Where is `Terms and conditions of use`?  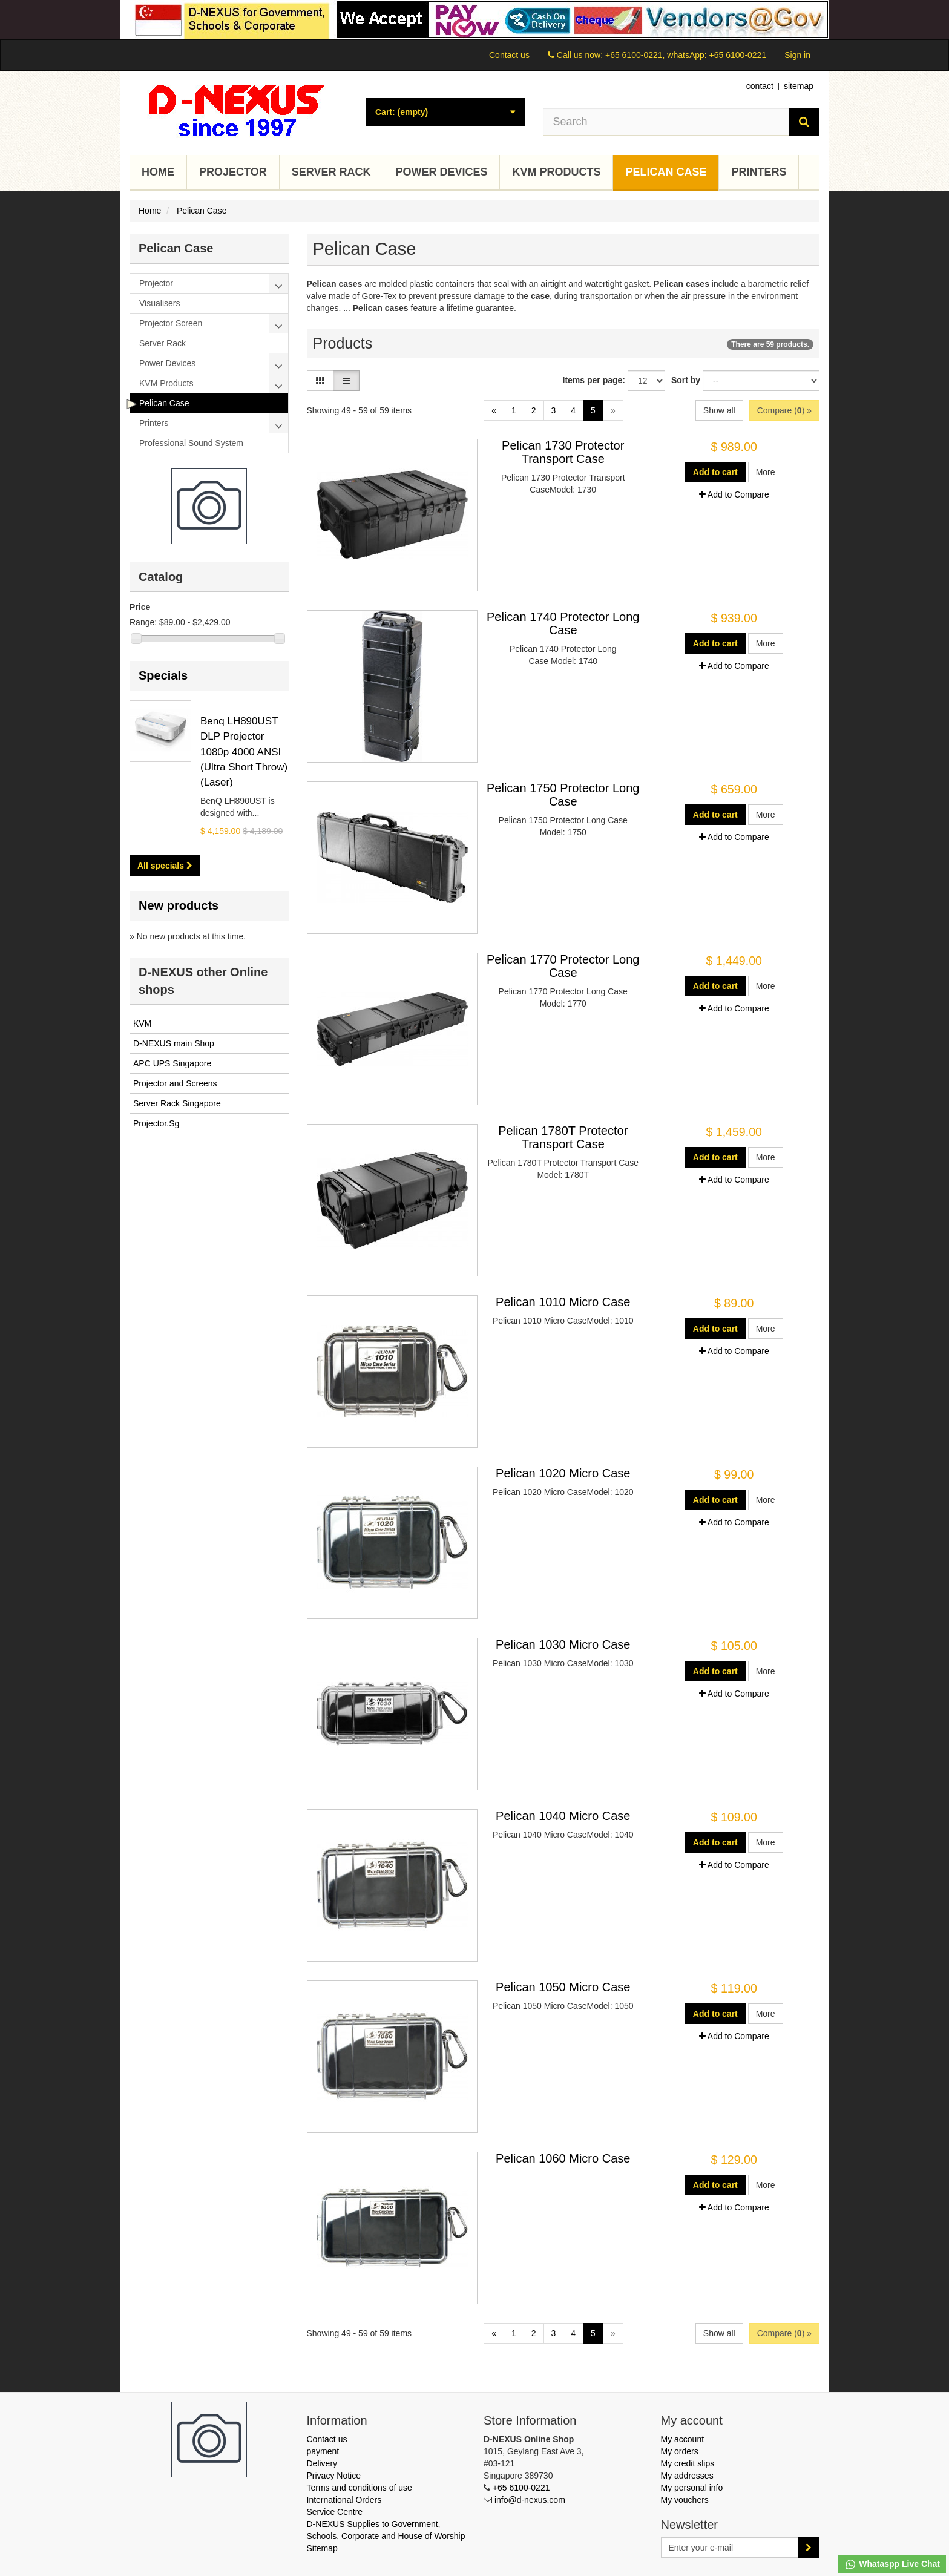
Terms and conditions of use is located at coordinates (359, 2487).